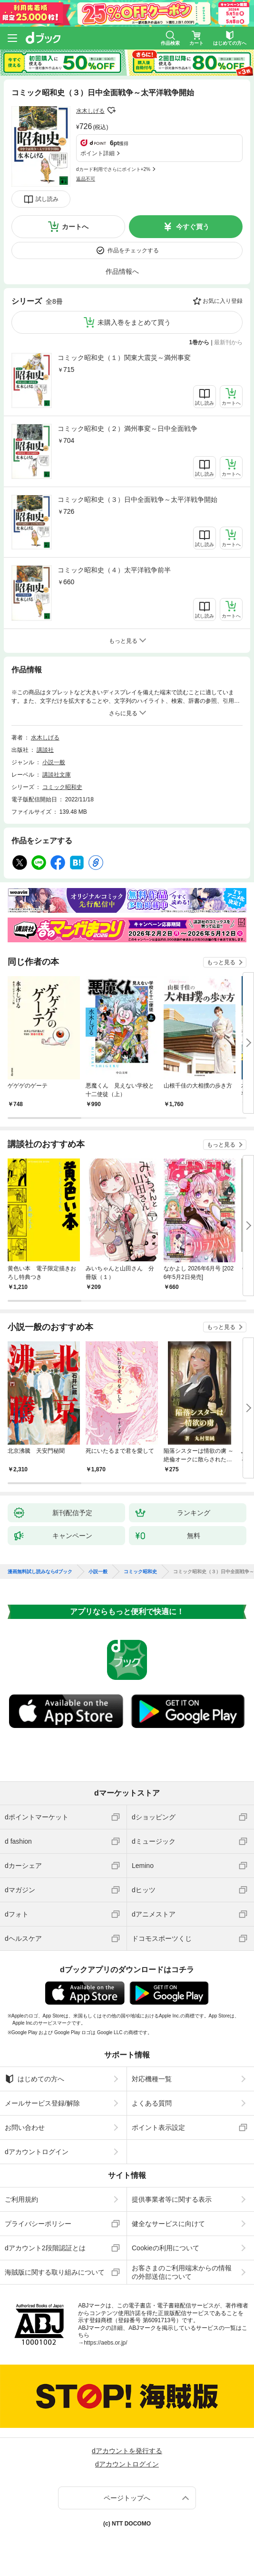 Image resolution: width=254 pixels, height=2576 pixels. What do you see at coordinates (152, 2079) in the screenshot?
I see `対応機種一覧` at bounding box center [152, 2079].